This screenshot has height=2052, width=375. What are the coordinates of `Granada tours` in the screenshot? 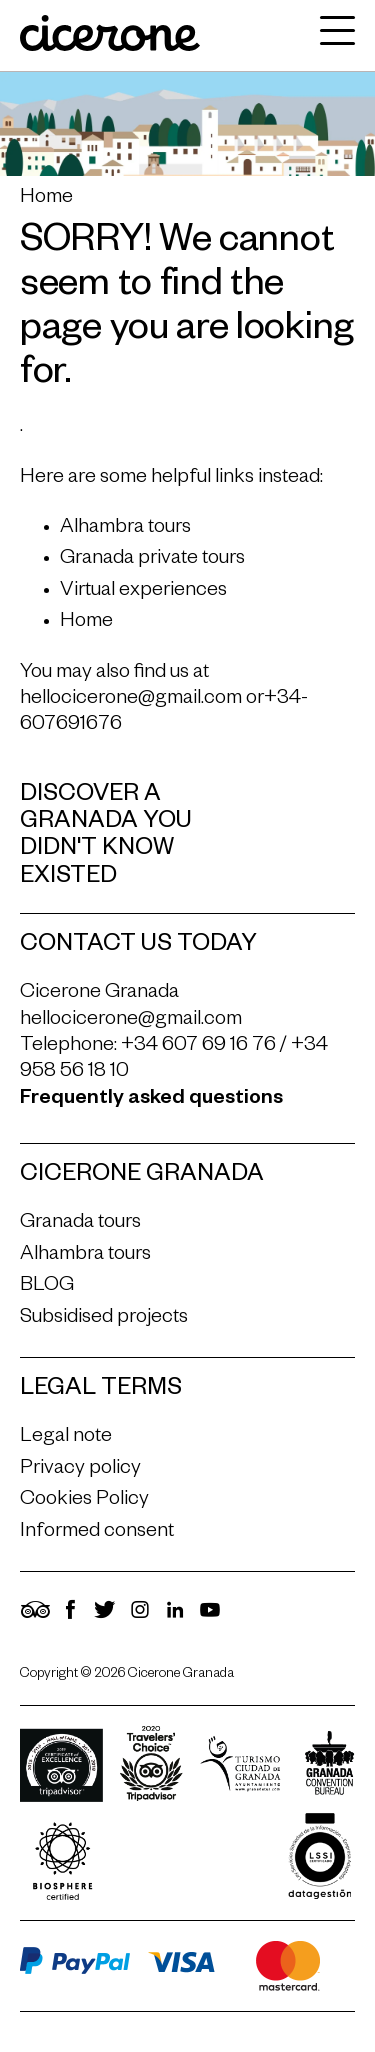 It's located at (80, 1224).